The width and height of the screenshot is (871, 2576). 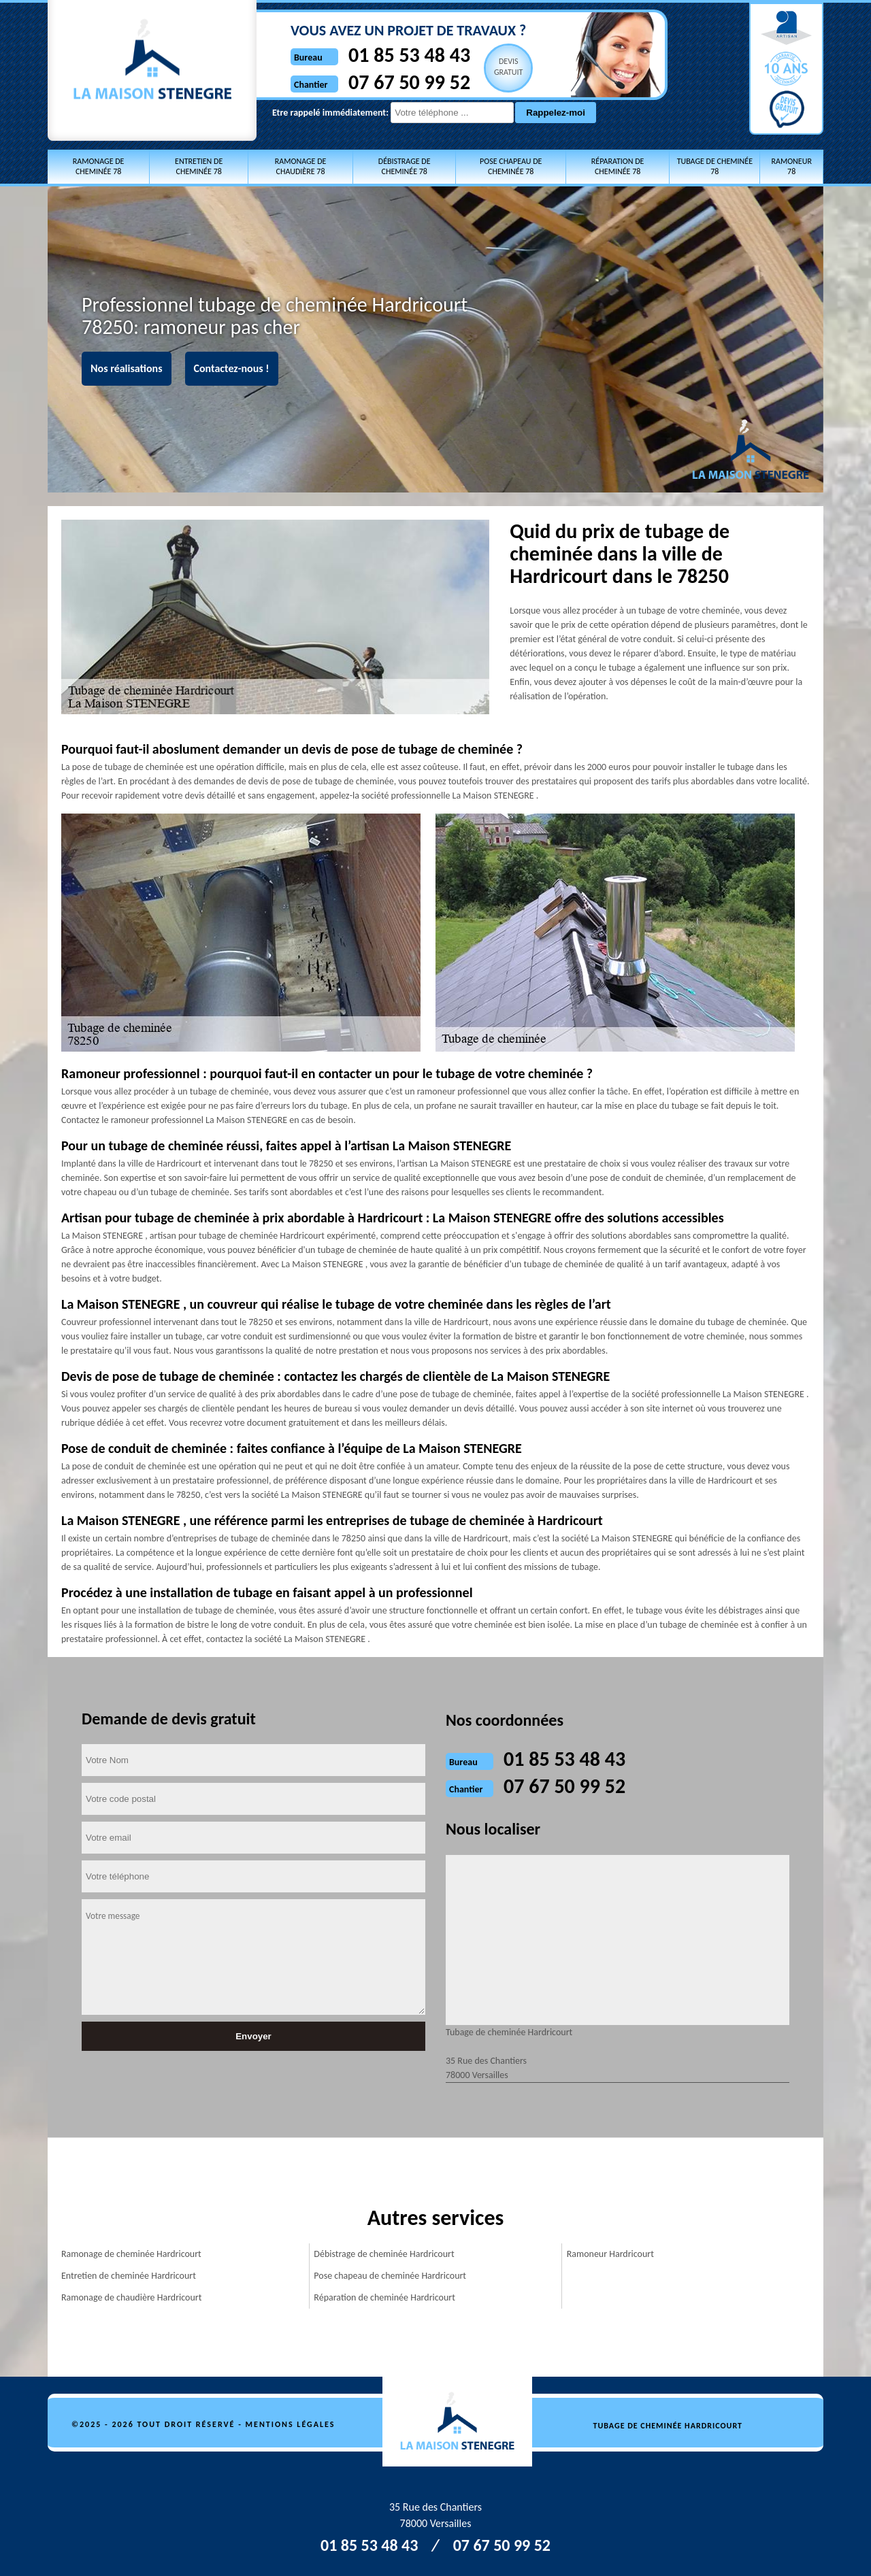 I want to click on Ramonage de chaudière 78, so click(x=301, y=166).